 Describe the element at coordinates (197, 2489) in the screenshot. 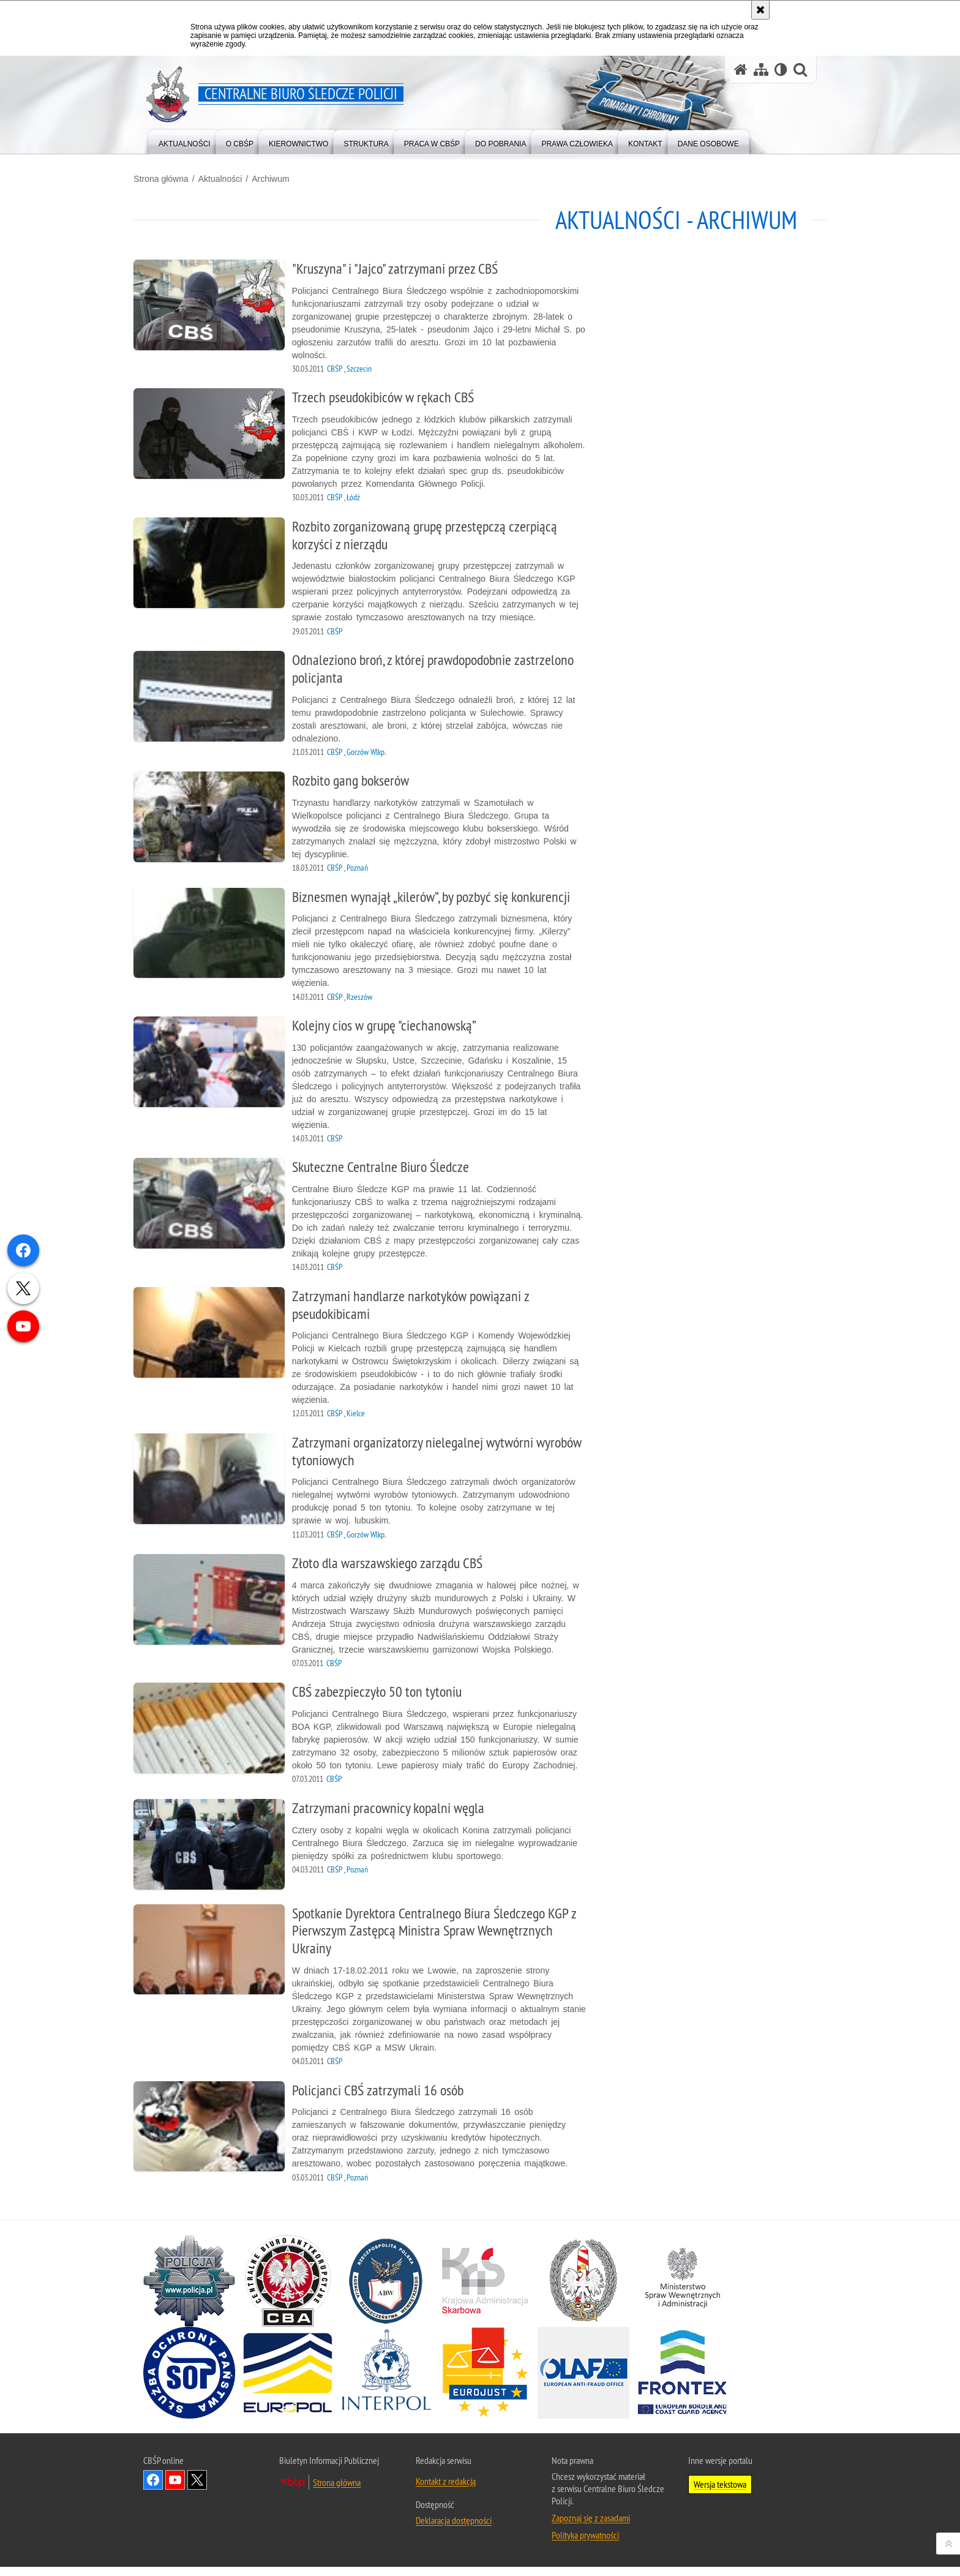

I see `Odwiedź nas na [Odwiedź nas na Twitter. Uwaga. Ten link otwiera nowe okno.]` at that location.